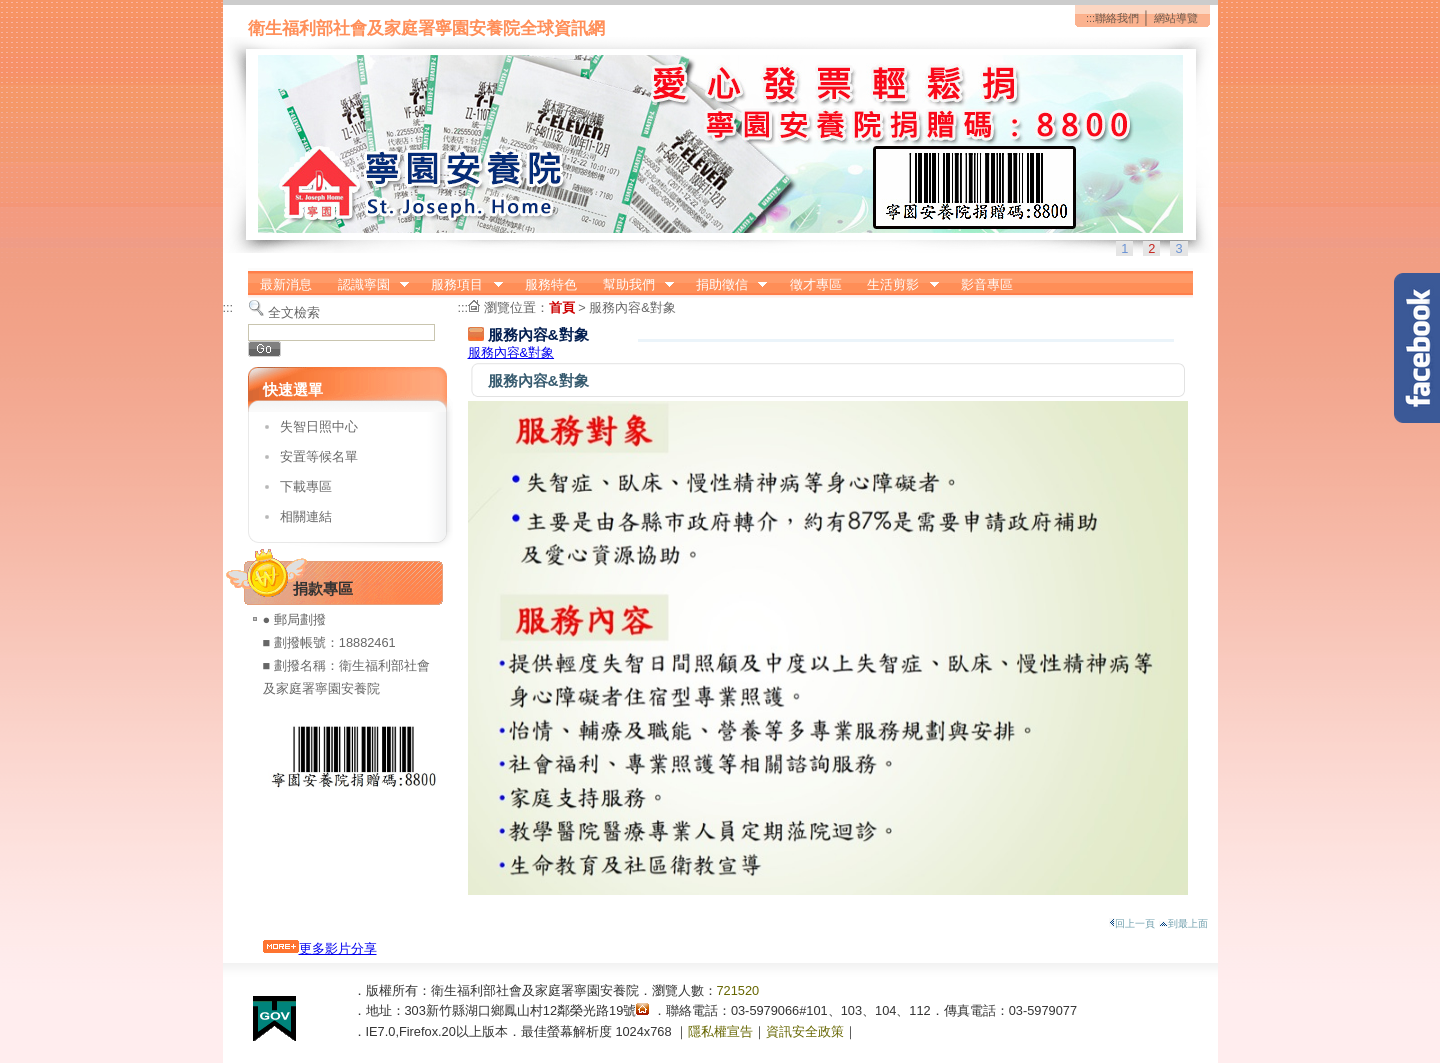 This screenshot has height=1063, width=1440. I want to click on 相關連結, so click(306, 516).